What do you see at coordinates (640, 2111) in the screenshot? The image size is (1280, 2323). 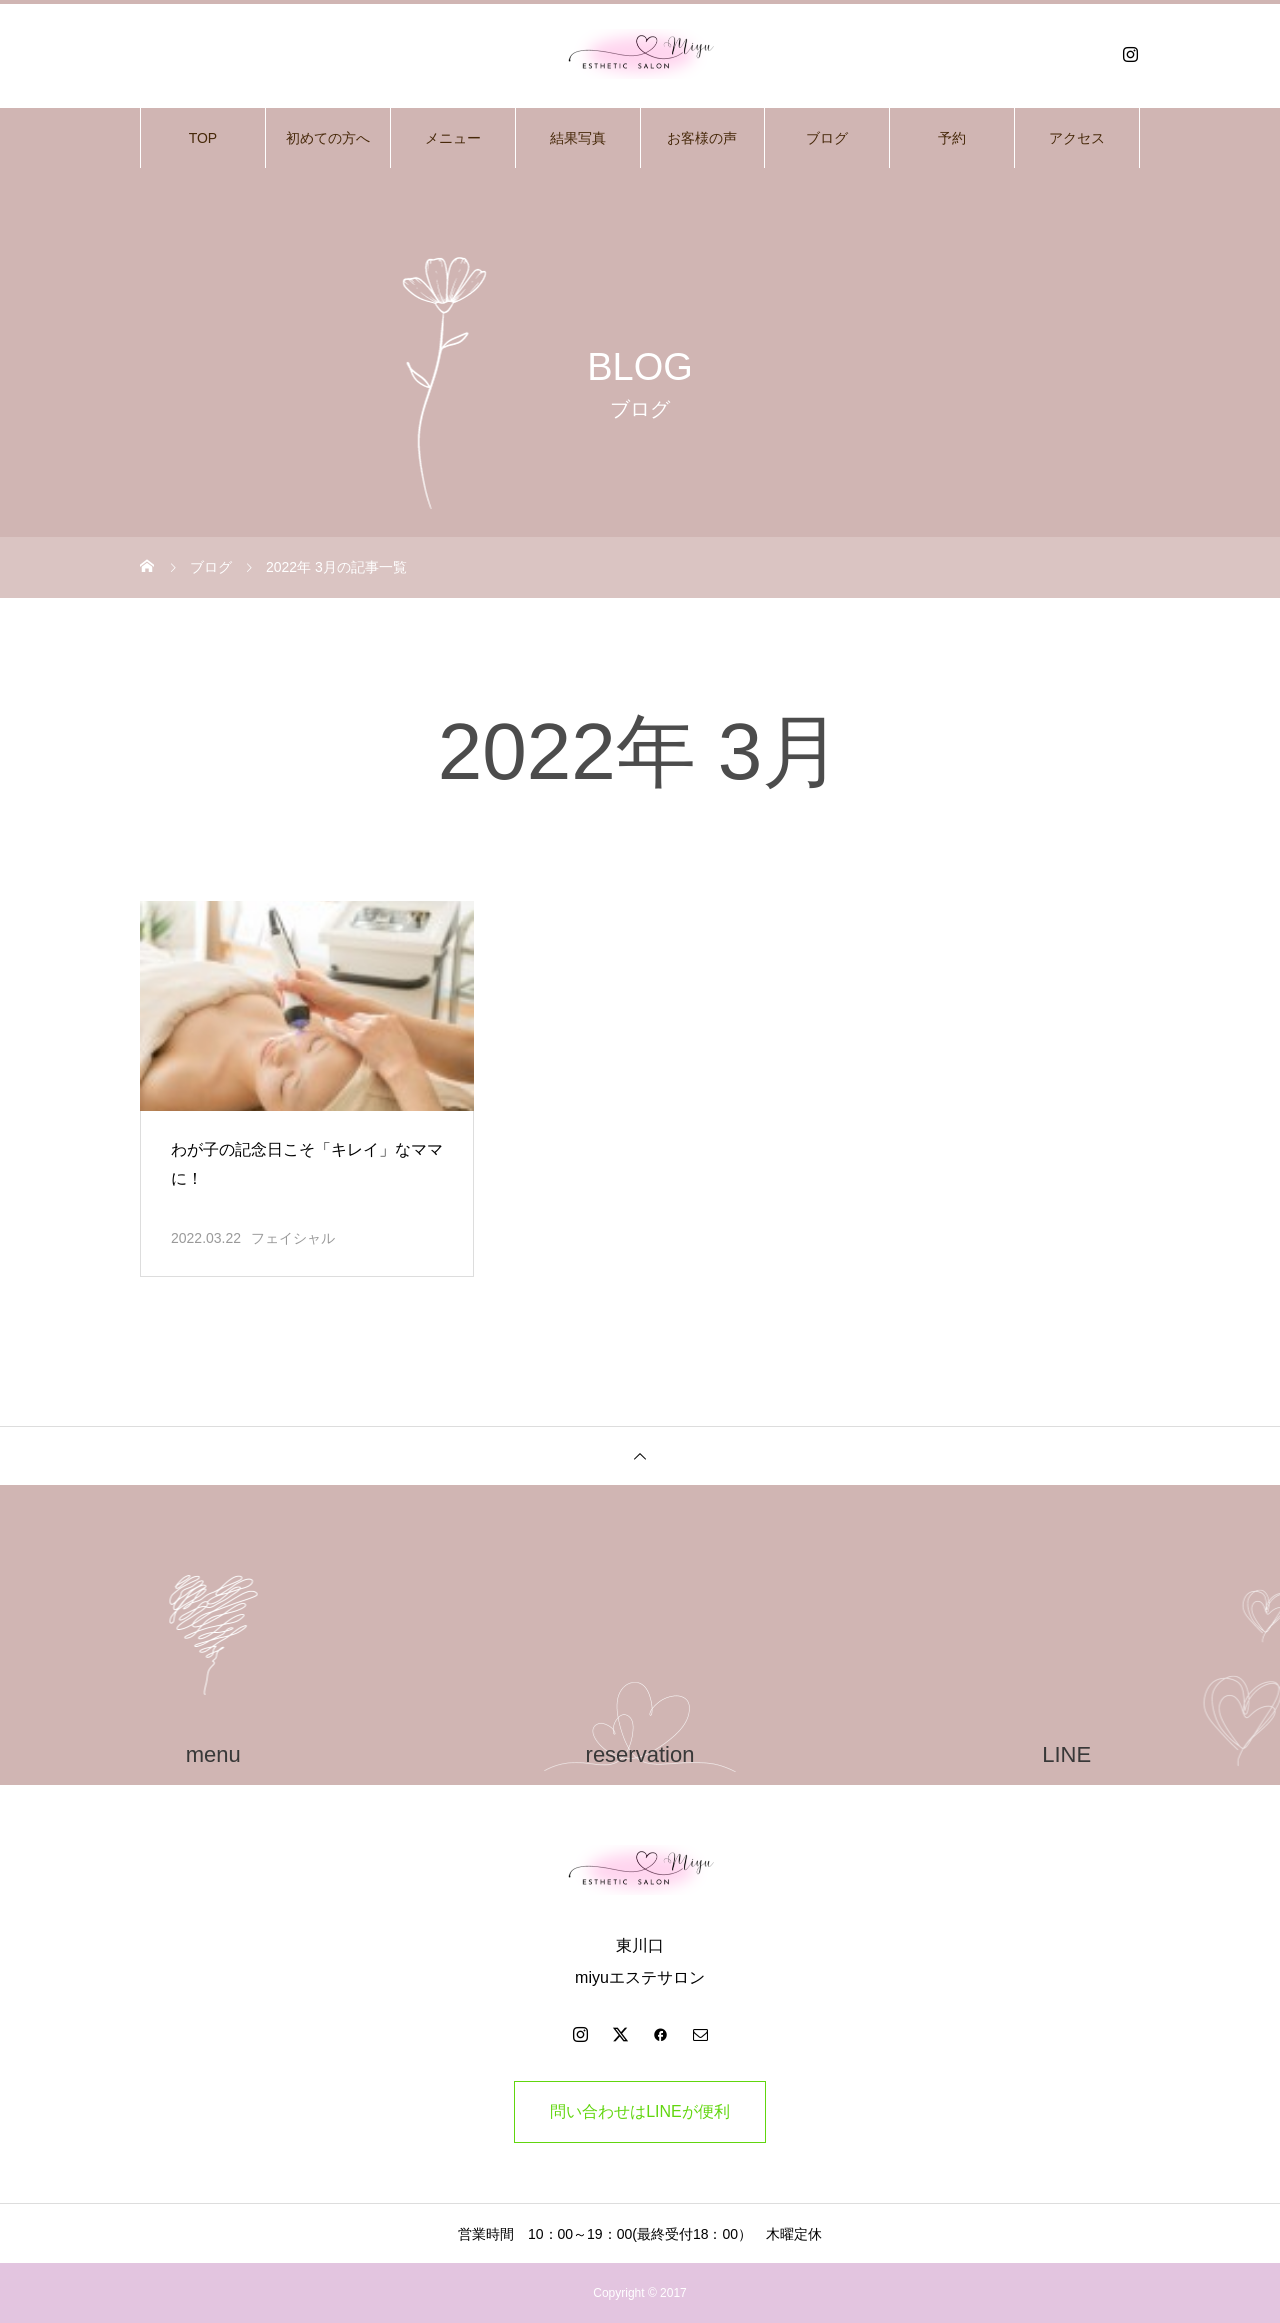 I see `問い合わせはLINEが便利` at bounding box center [640, 2111].